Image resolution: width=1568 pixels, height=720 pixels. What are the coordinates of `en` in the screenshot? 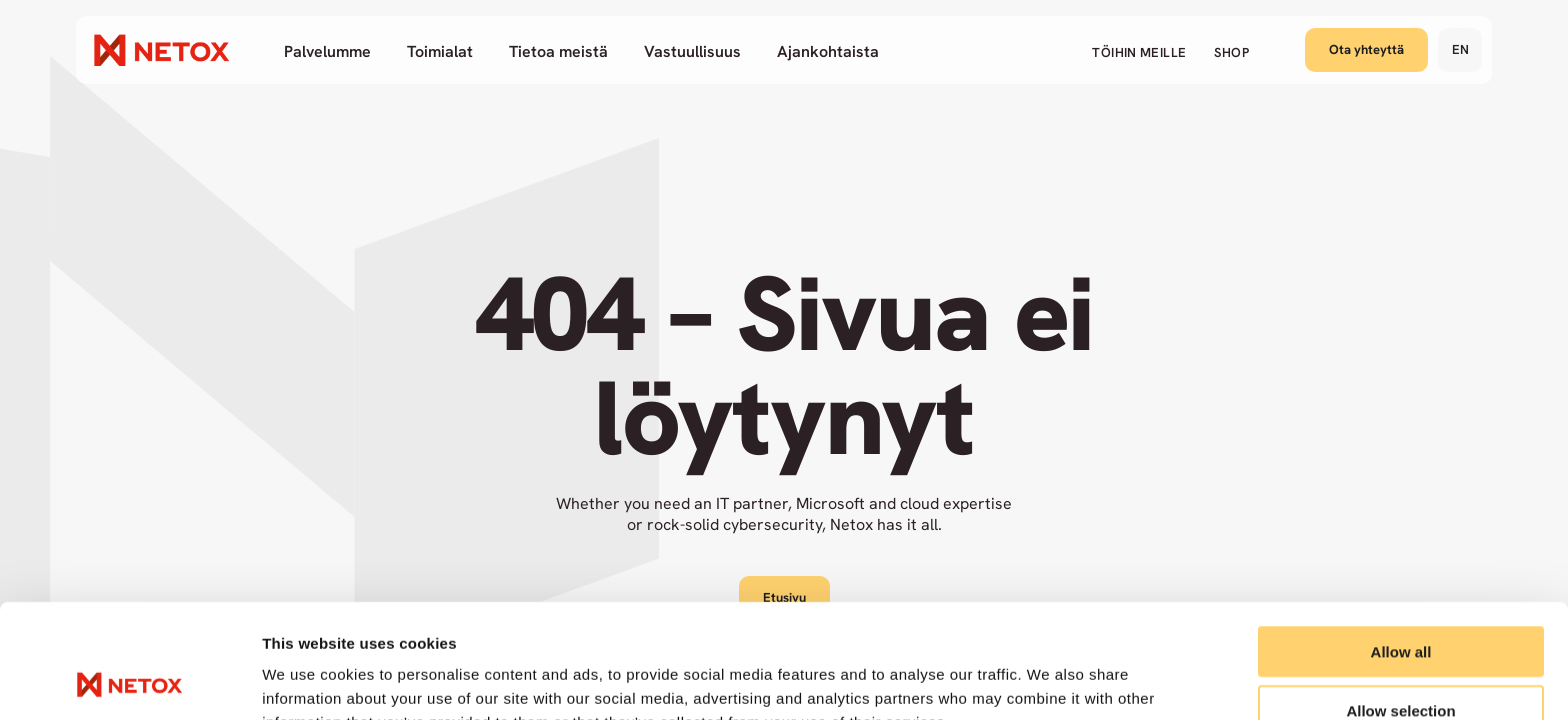 It's located at (1460, 49).